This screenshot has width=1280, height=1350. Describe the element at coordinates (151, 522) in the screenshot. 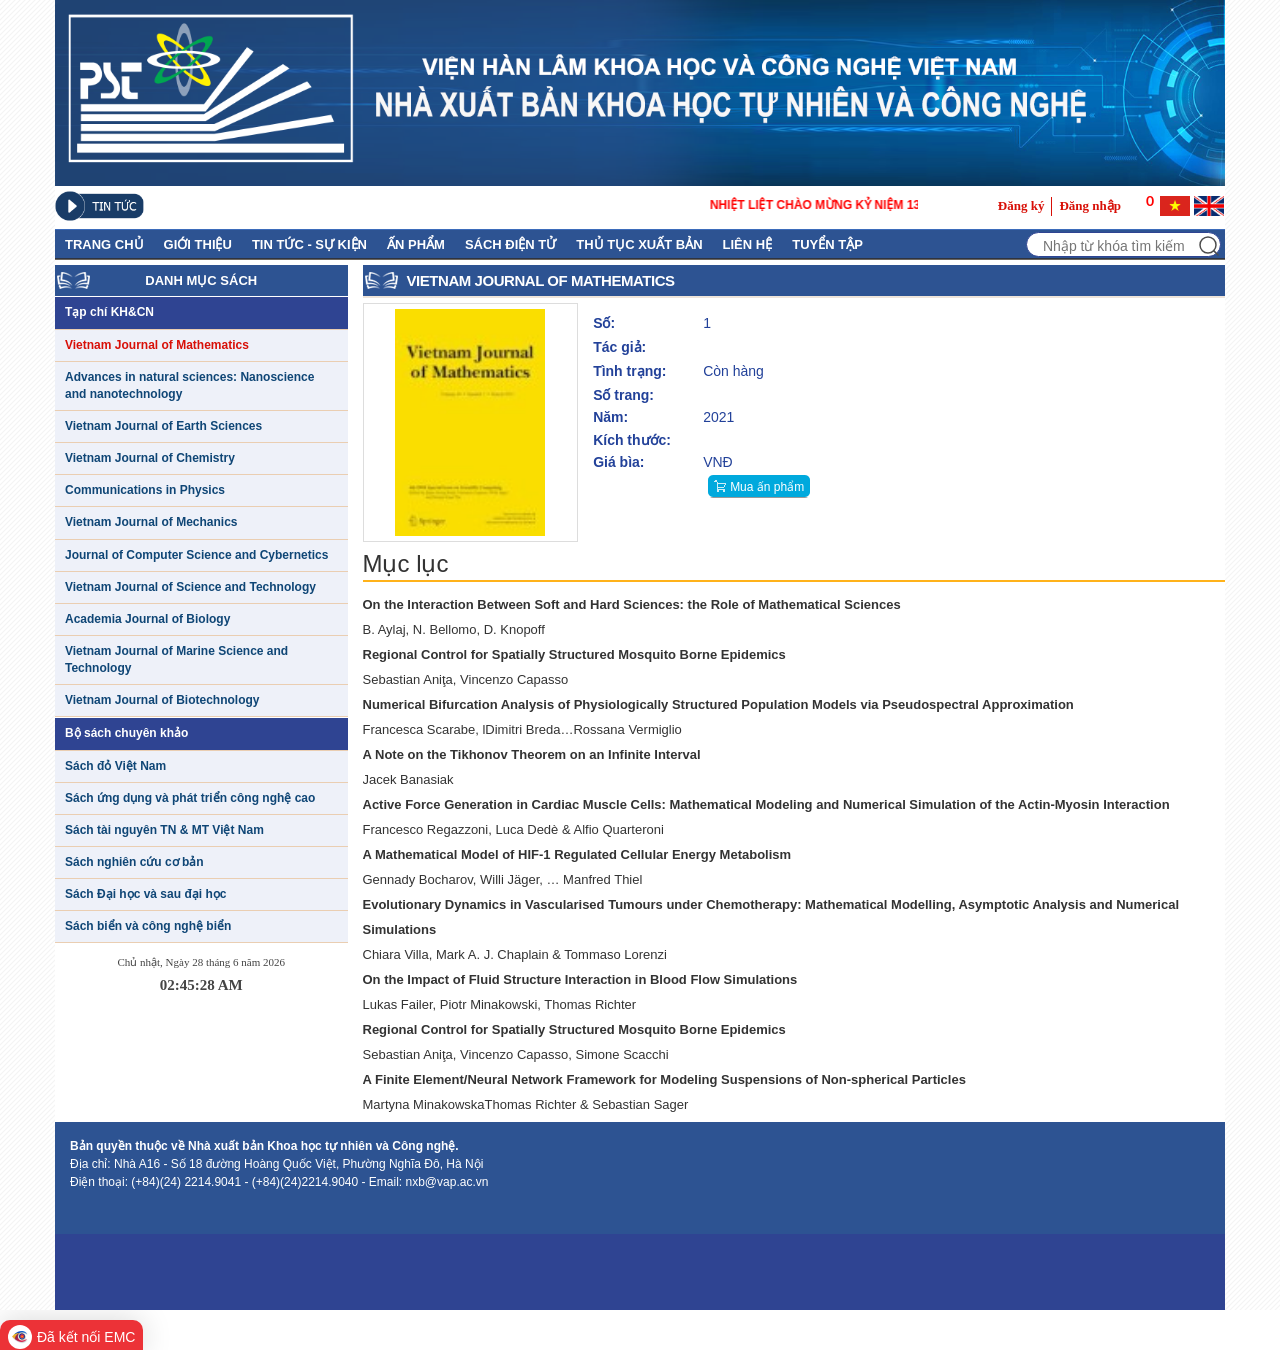

I see `Vietnam Journal of Mechanics` at that location.